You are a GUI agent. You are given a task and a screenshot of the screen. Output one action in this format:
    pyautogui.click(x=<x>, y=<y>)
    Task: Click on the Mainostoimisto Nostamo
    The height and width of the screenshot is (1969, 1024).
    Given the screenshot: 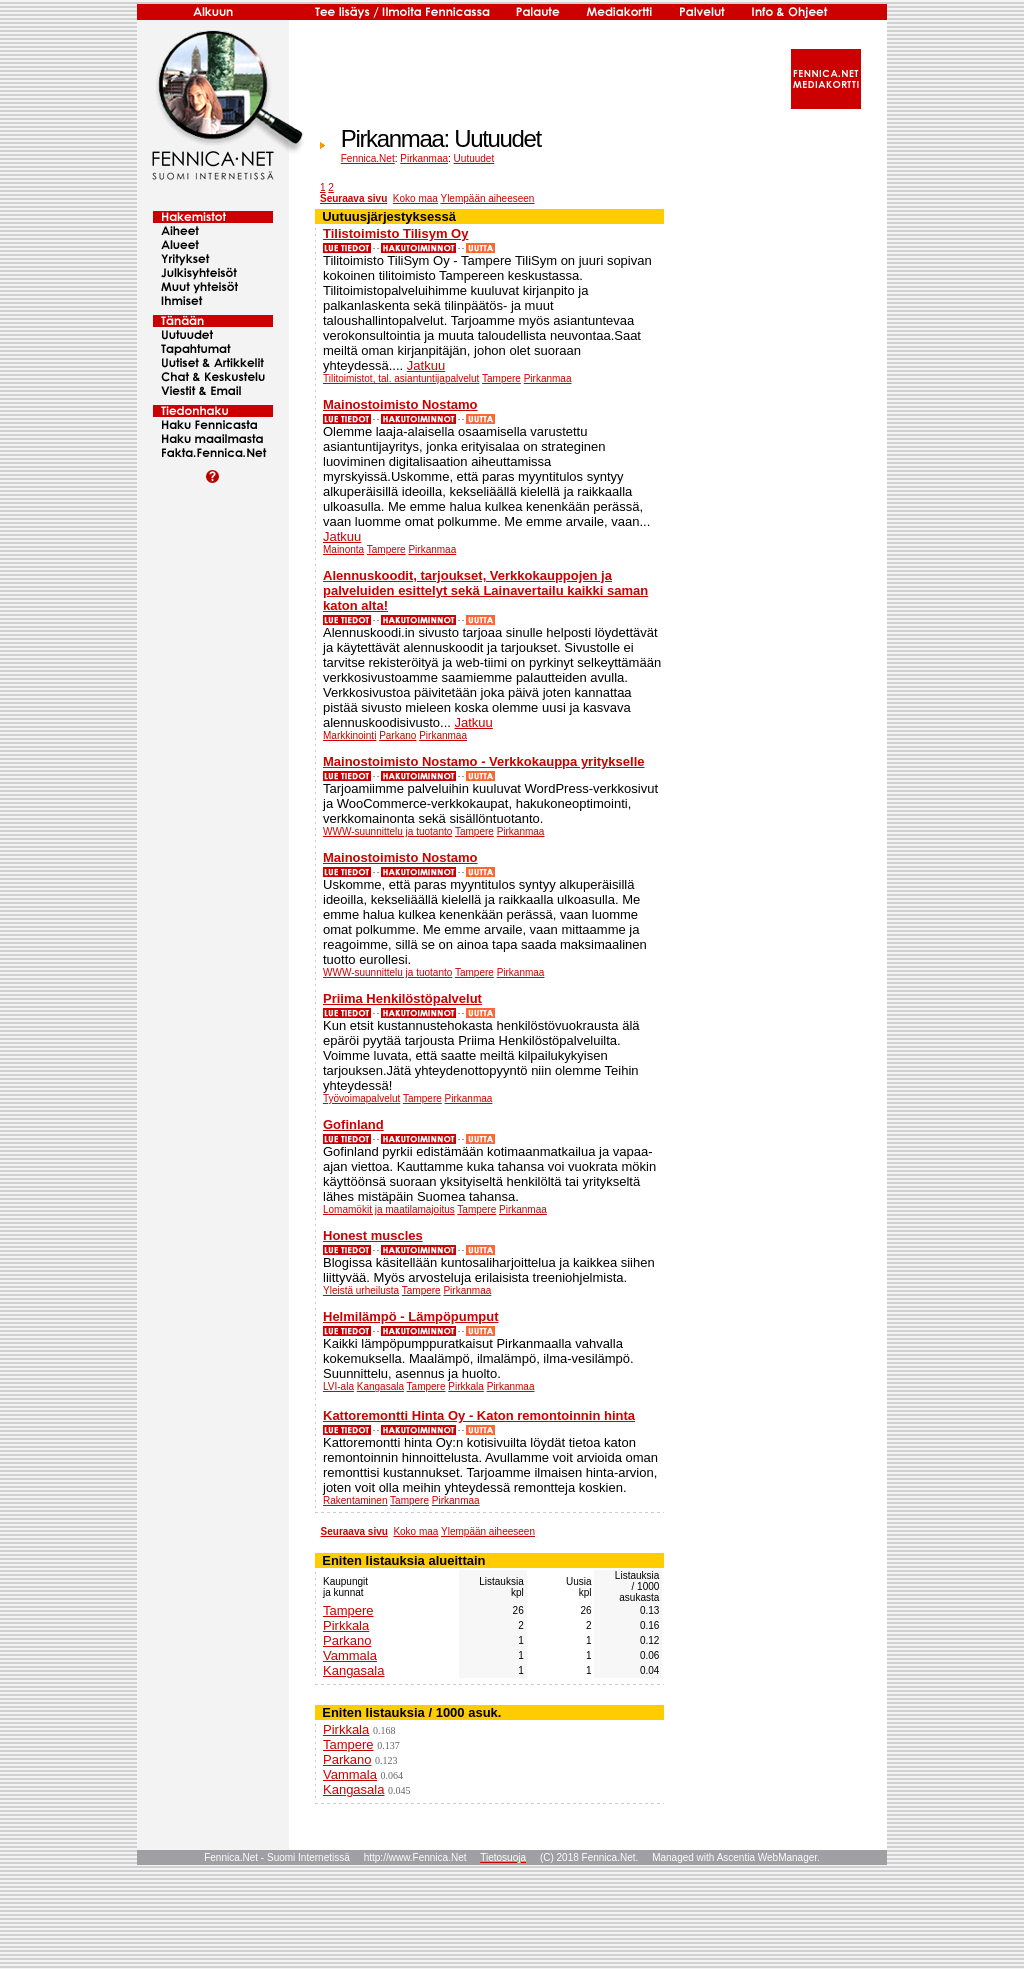 What is the action you would take?
    pyautogui.click(x=400, y=404)
    